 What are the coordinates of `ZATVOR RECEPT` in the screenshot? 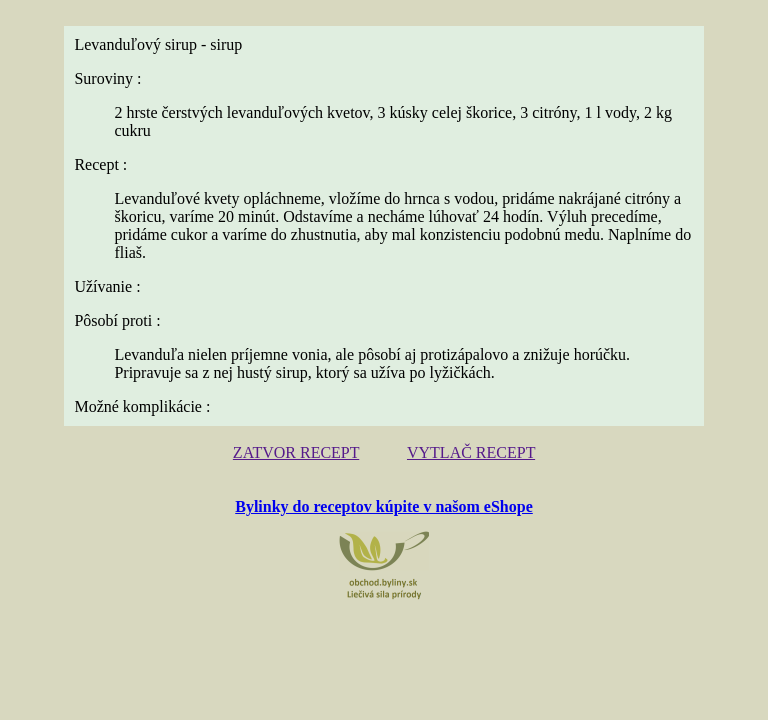 It's located at (296, 452).